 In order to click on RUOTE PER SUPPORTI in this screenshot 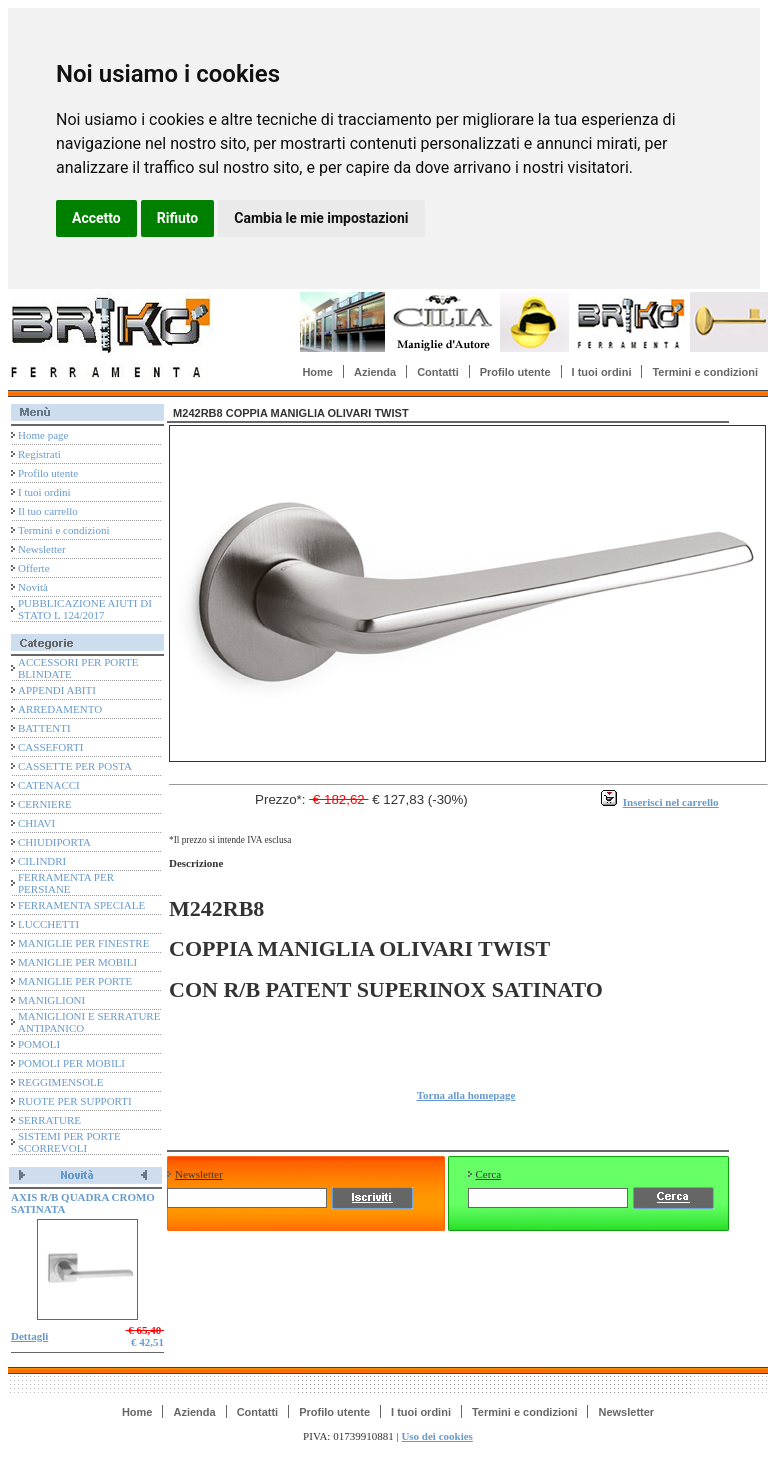, I will do `click(75, 1101)`.